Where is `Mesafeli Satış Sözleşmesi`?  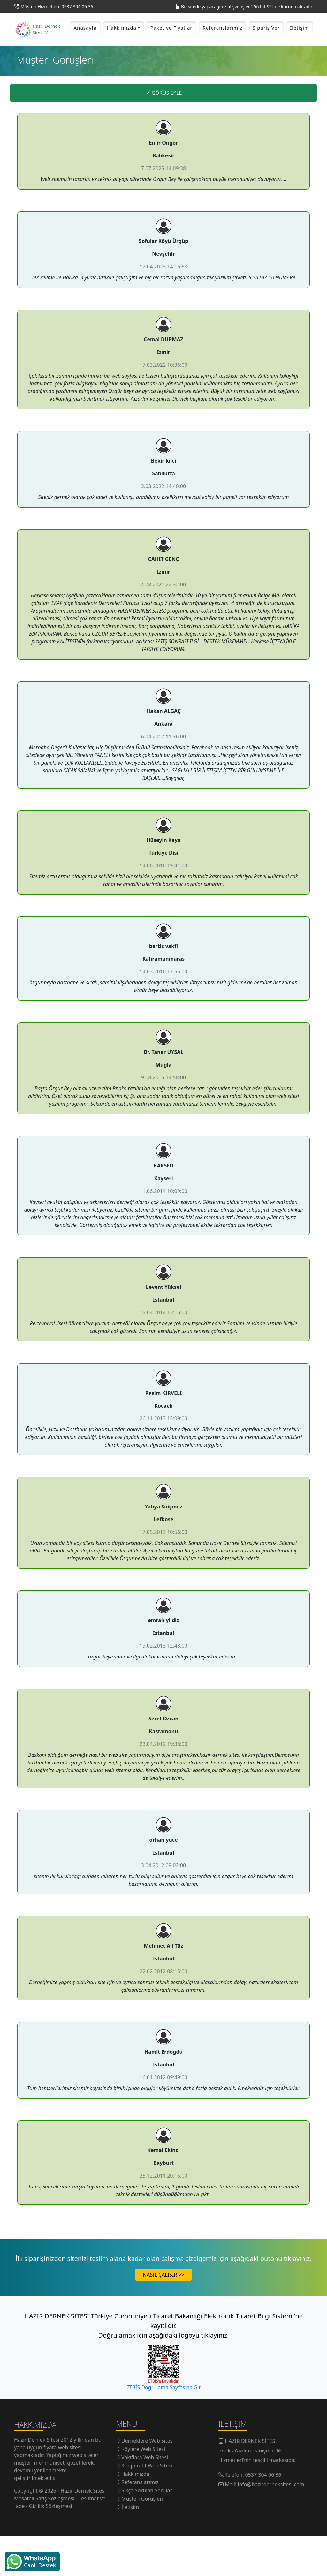 Mesafeli Satış Sözleşmesi is located at coordinates (45, 2538).